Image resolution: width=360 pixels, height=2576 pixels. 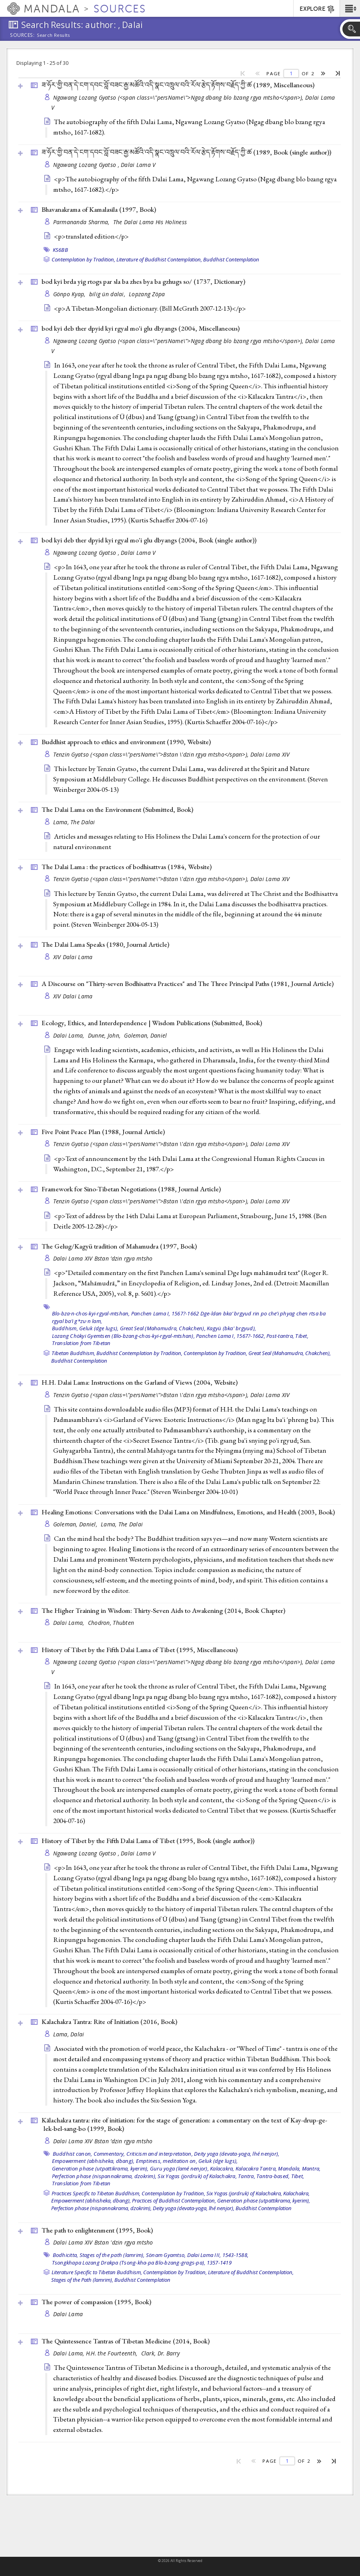 I want to click on Tsongkhapa Lozang Drakpa (Tsong-kha-pa Blo-bzang-grags-pa), 1357-1419, so click(x=142, y=2262).